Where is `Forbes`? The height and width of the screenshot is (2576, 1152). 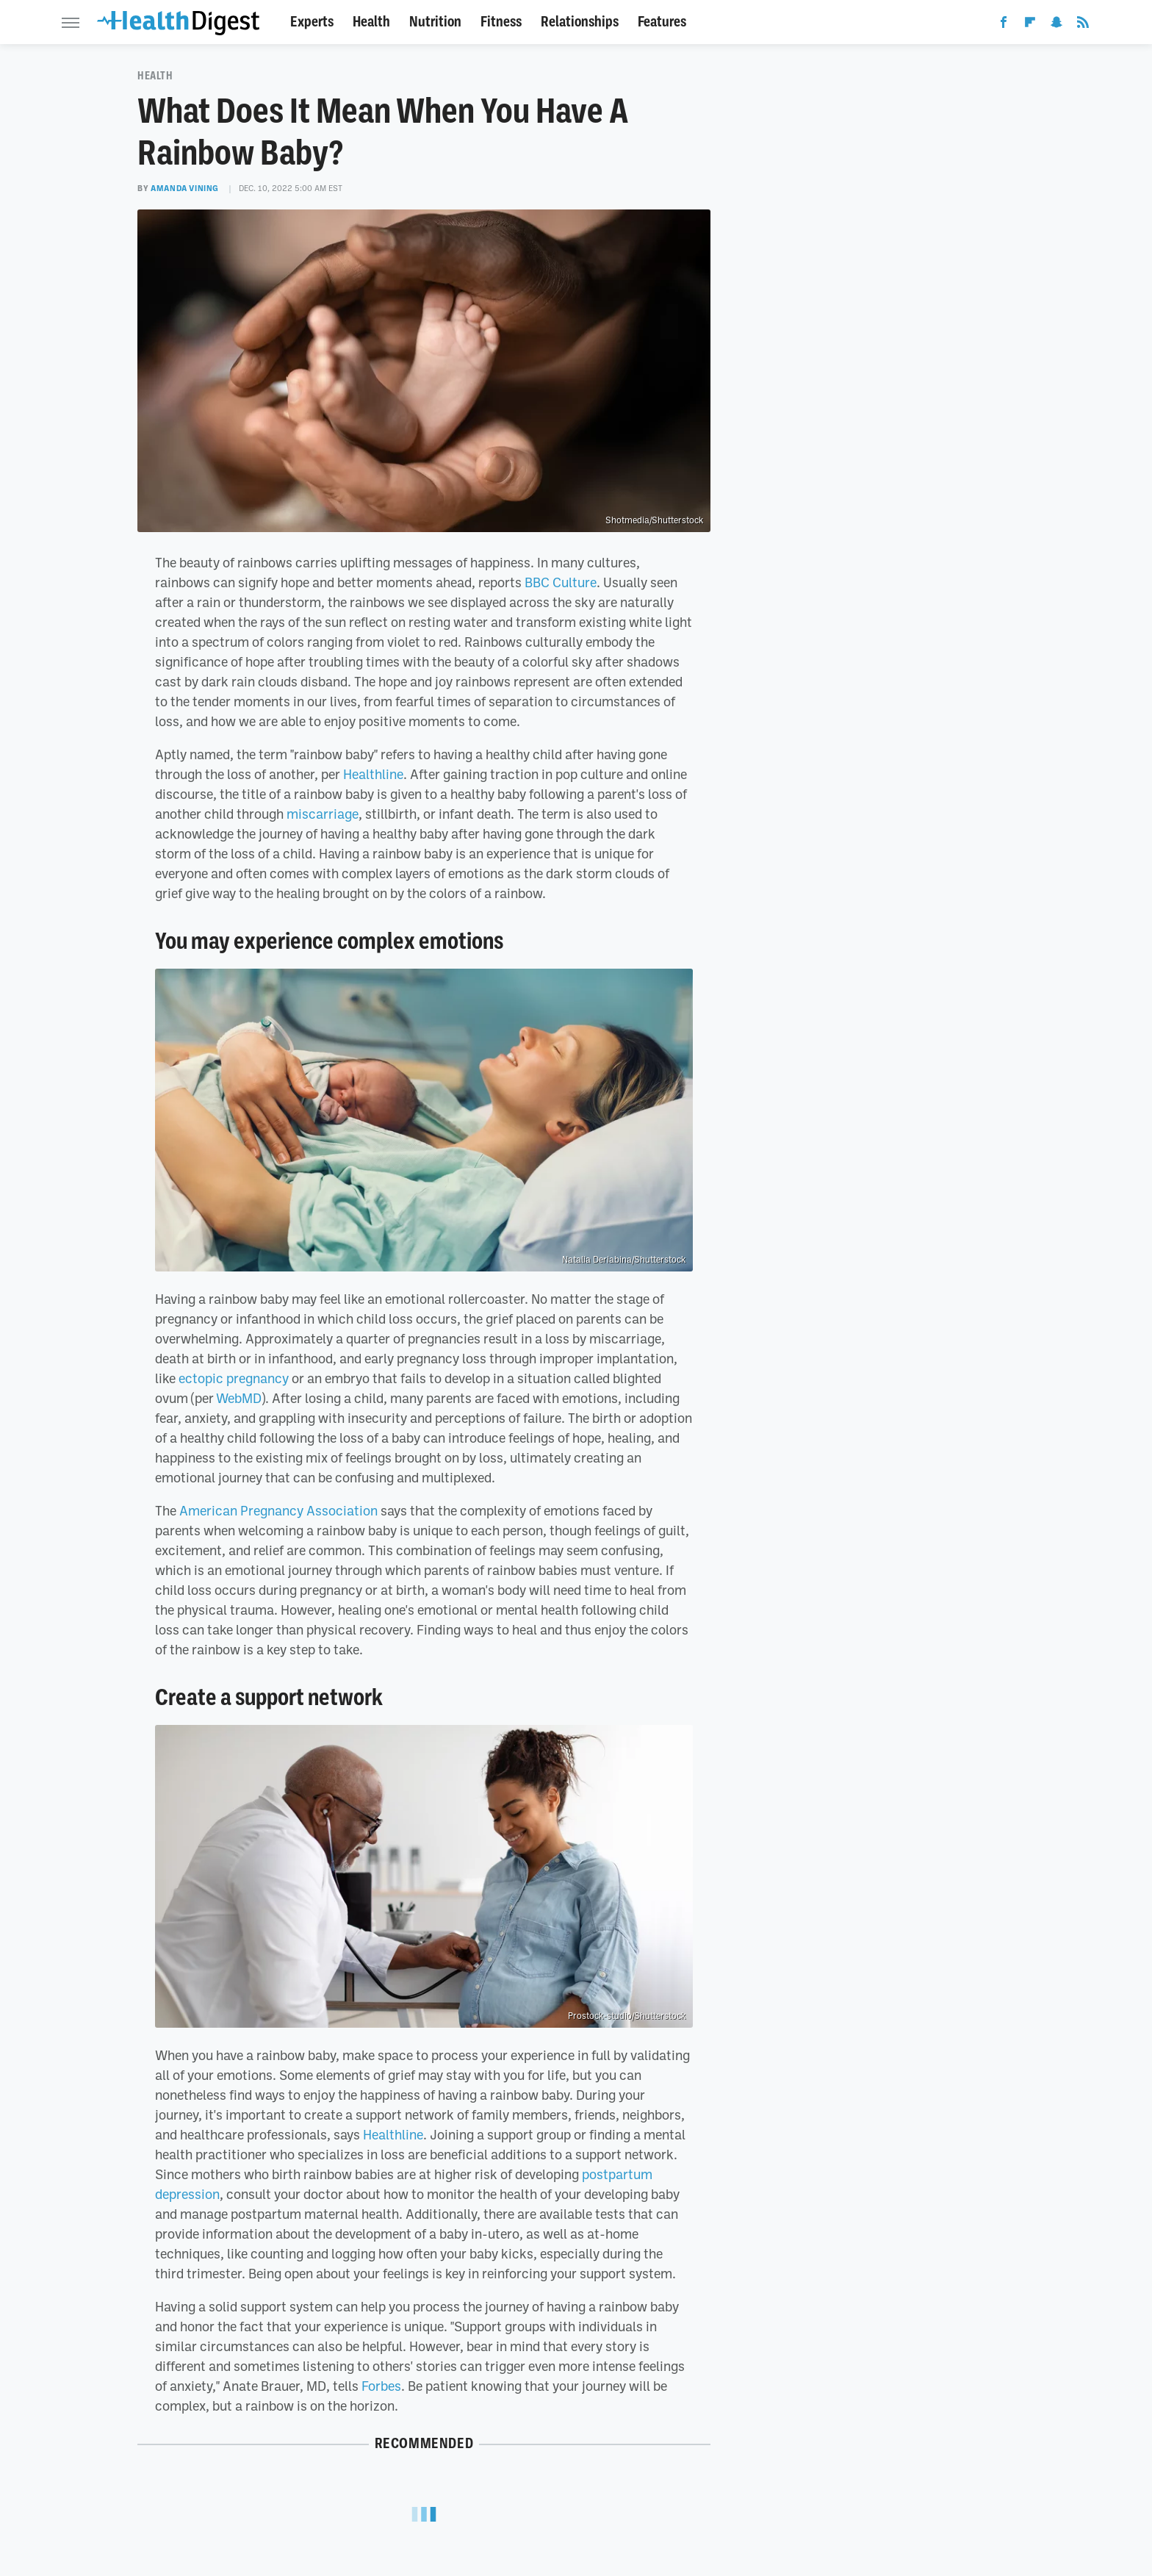
Forbes is located at coordinates (381, 2386).